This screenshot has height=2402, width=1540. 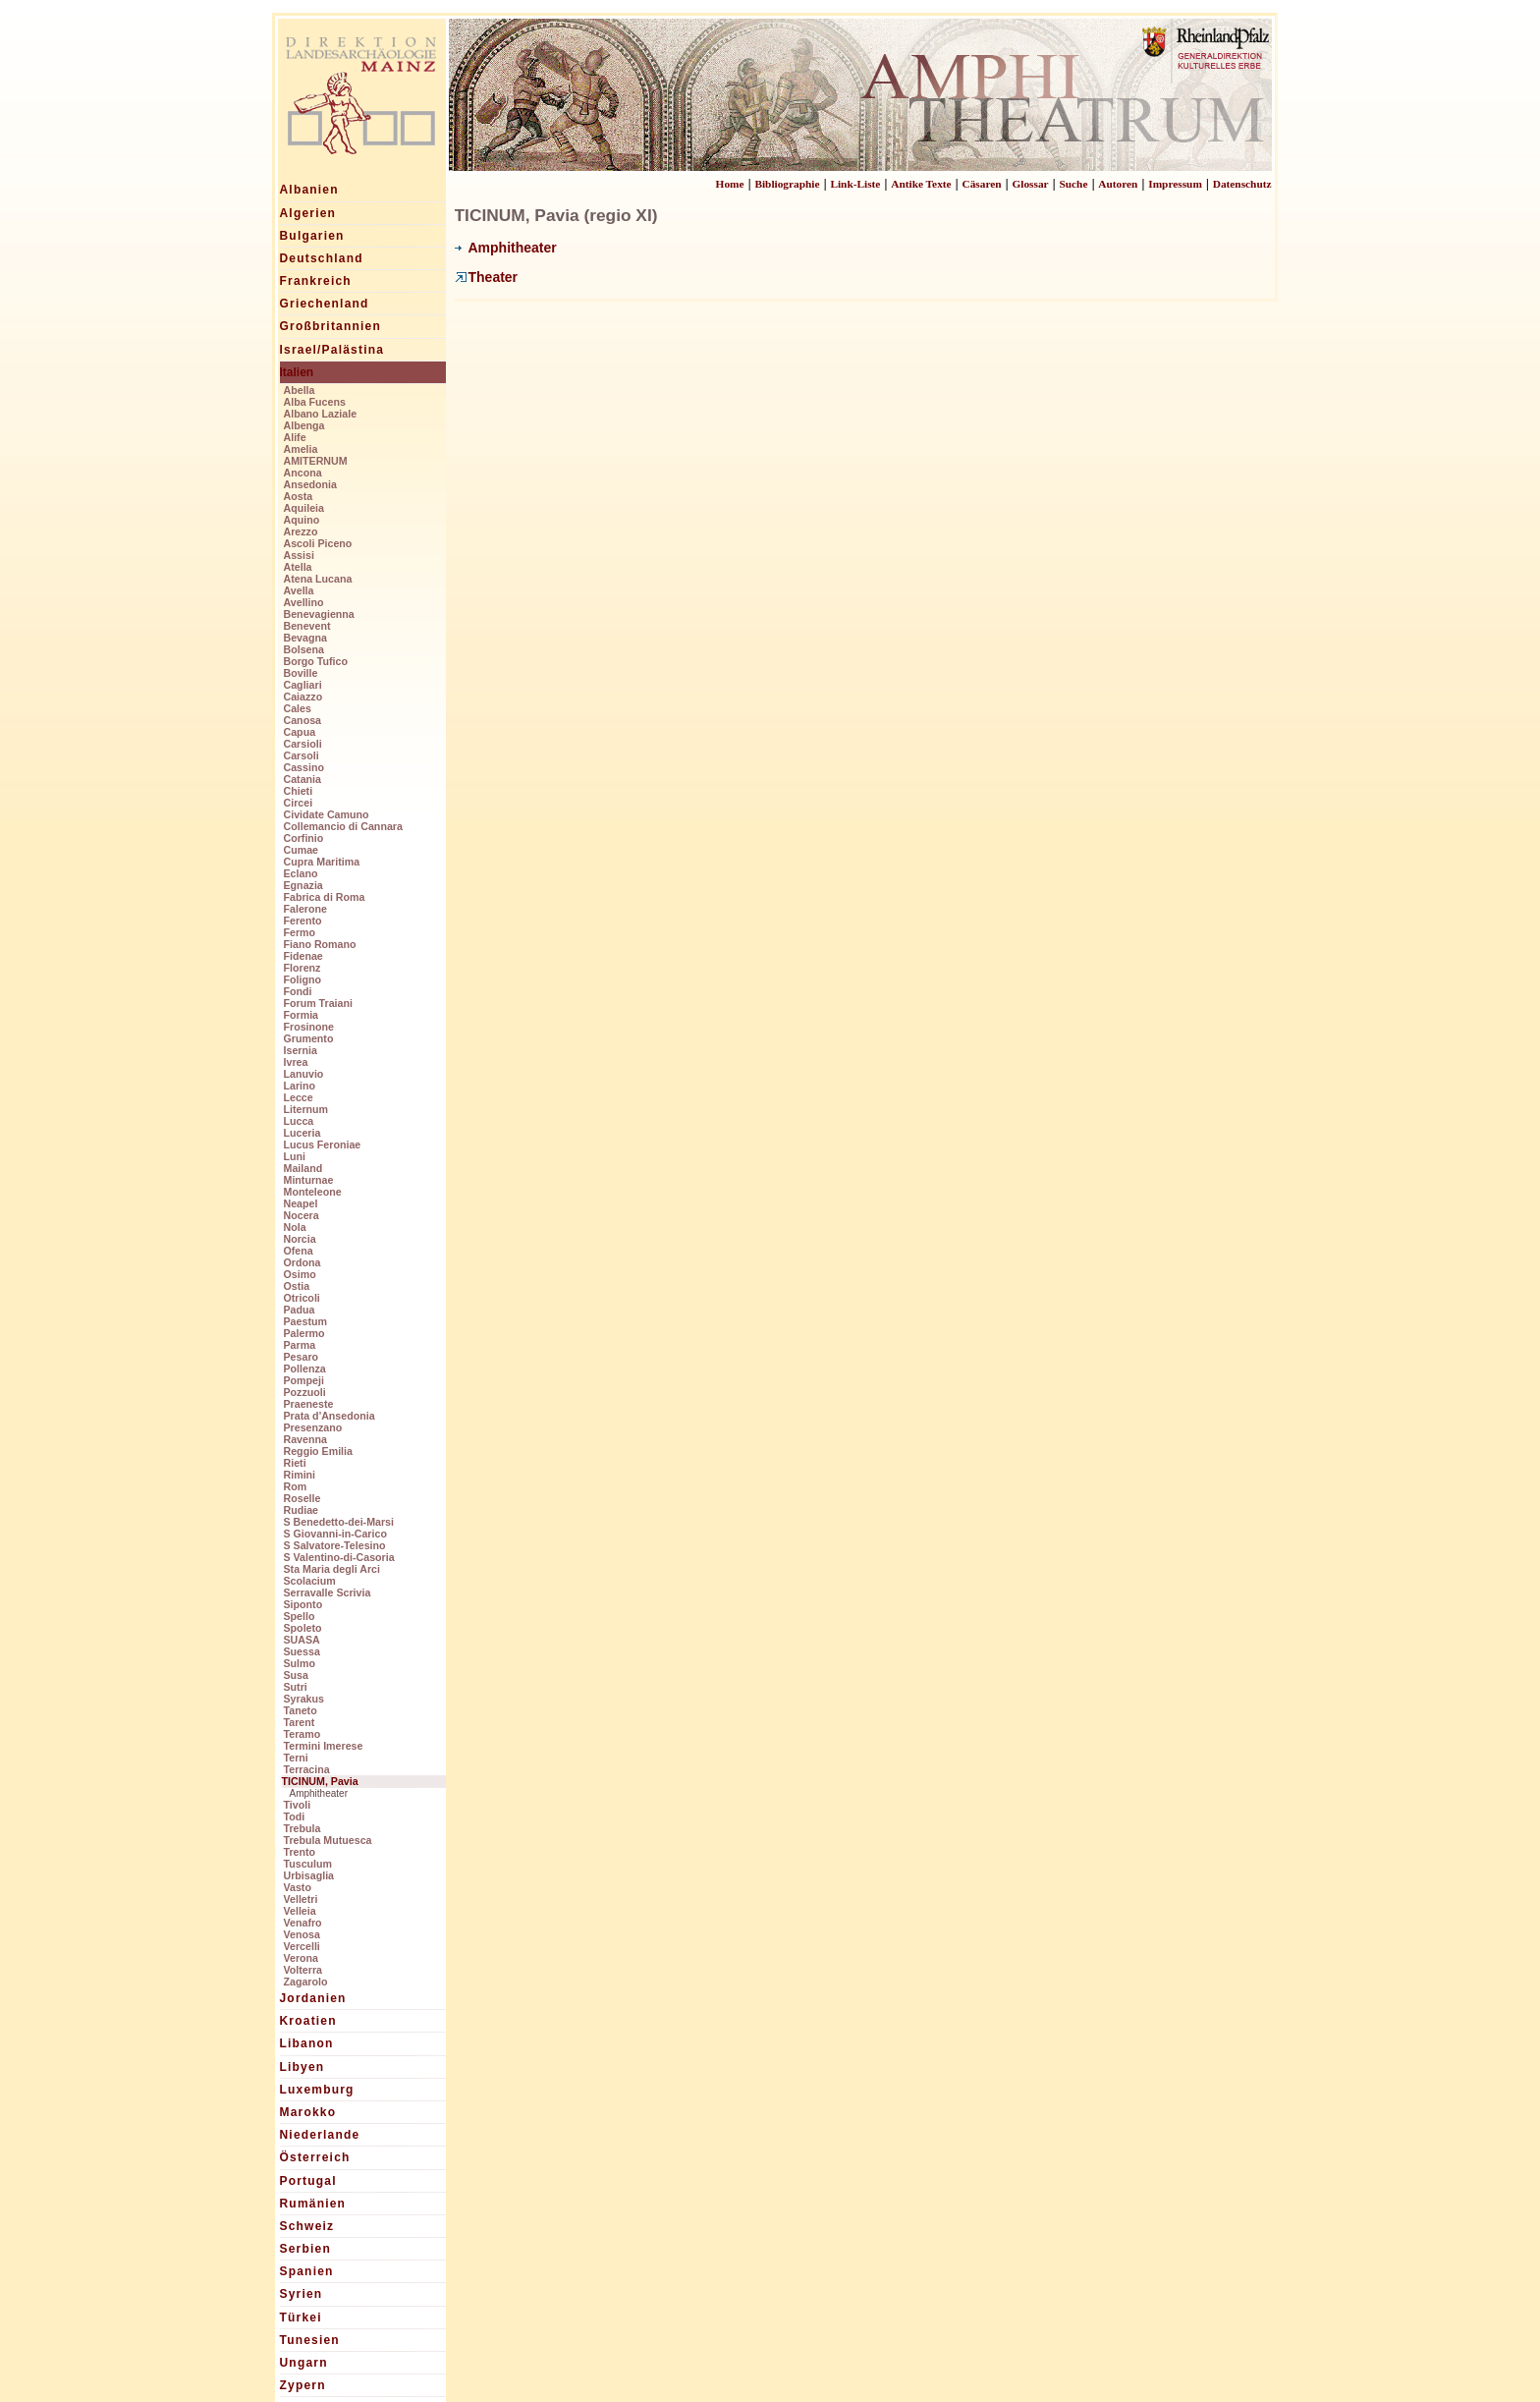 What do you see at coordinates (304, 838) in the screenshot?
I see `Corfinio` at bounding box center [304, 838].